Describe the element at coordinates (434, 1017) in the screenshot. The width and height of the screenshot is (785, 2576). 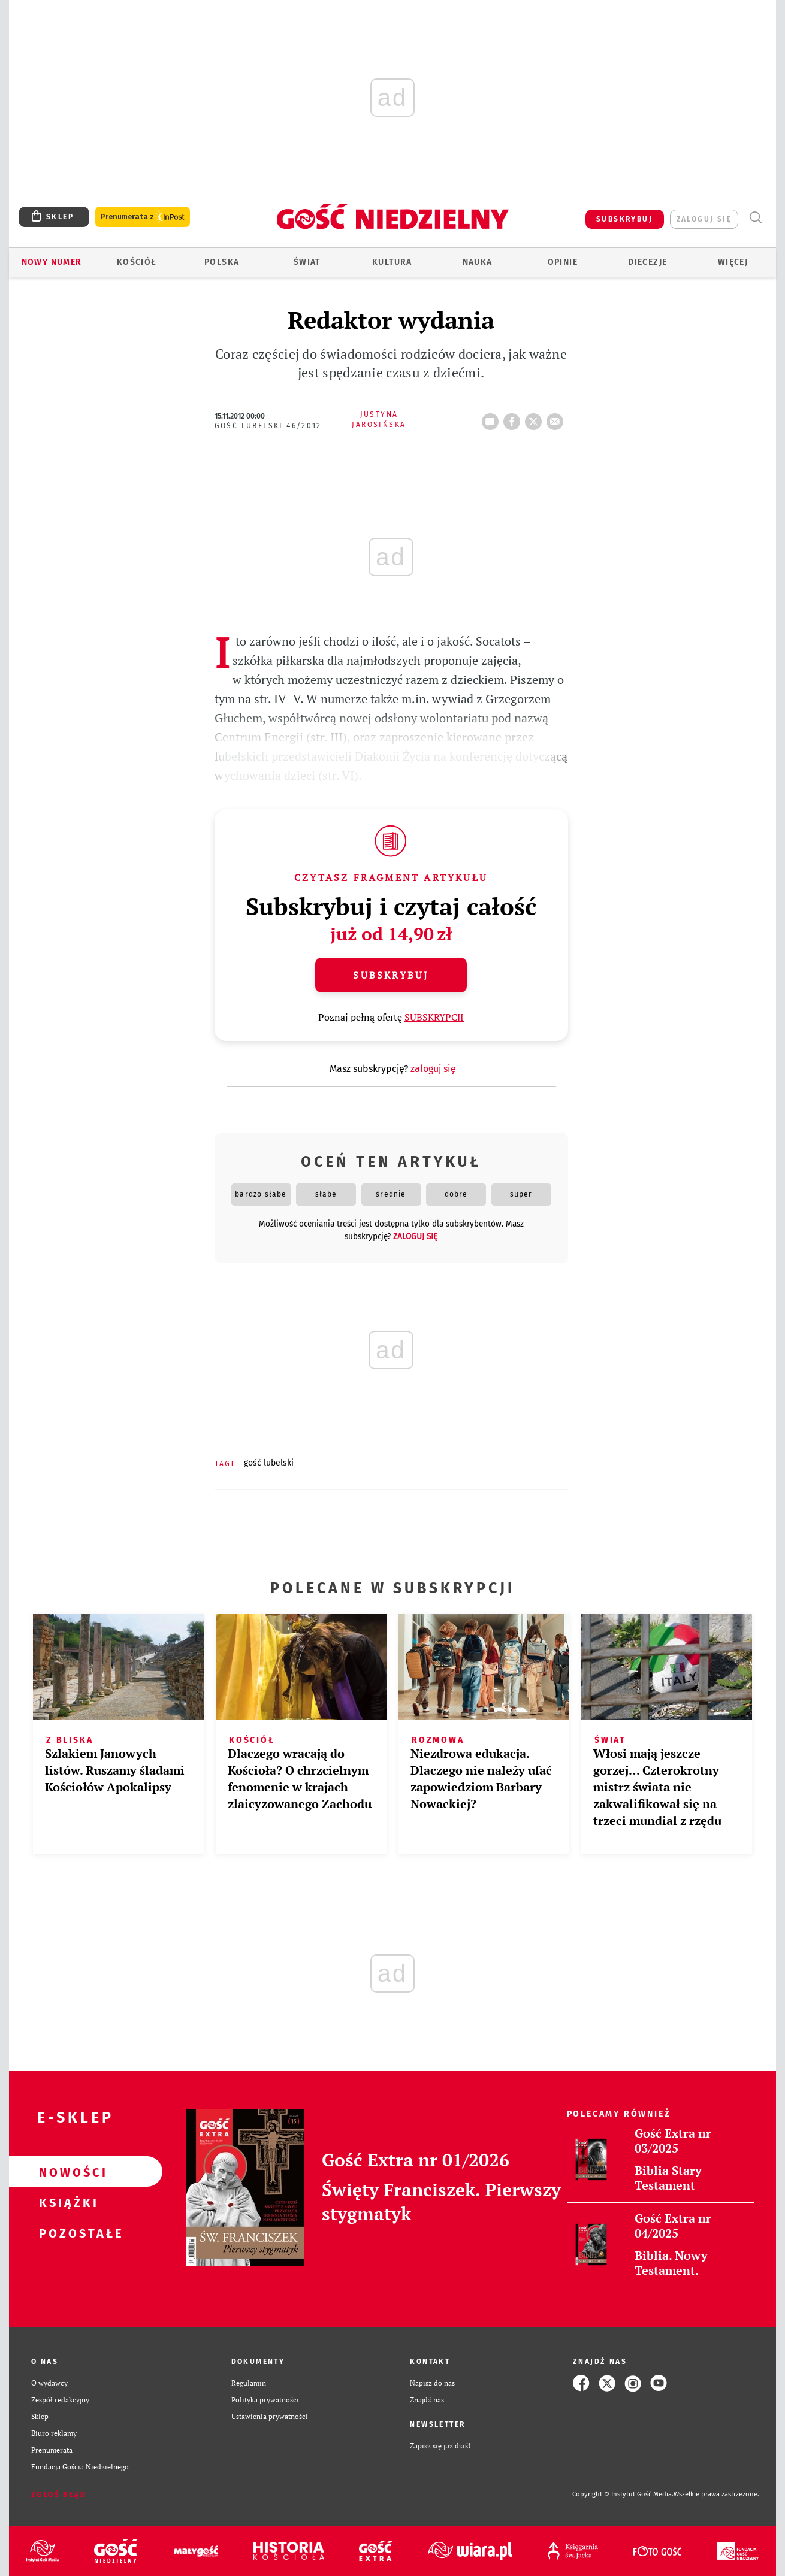
I see `SUBSKRYPCJI` at that location.